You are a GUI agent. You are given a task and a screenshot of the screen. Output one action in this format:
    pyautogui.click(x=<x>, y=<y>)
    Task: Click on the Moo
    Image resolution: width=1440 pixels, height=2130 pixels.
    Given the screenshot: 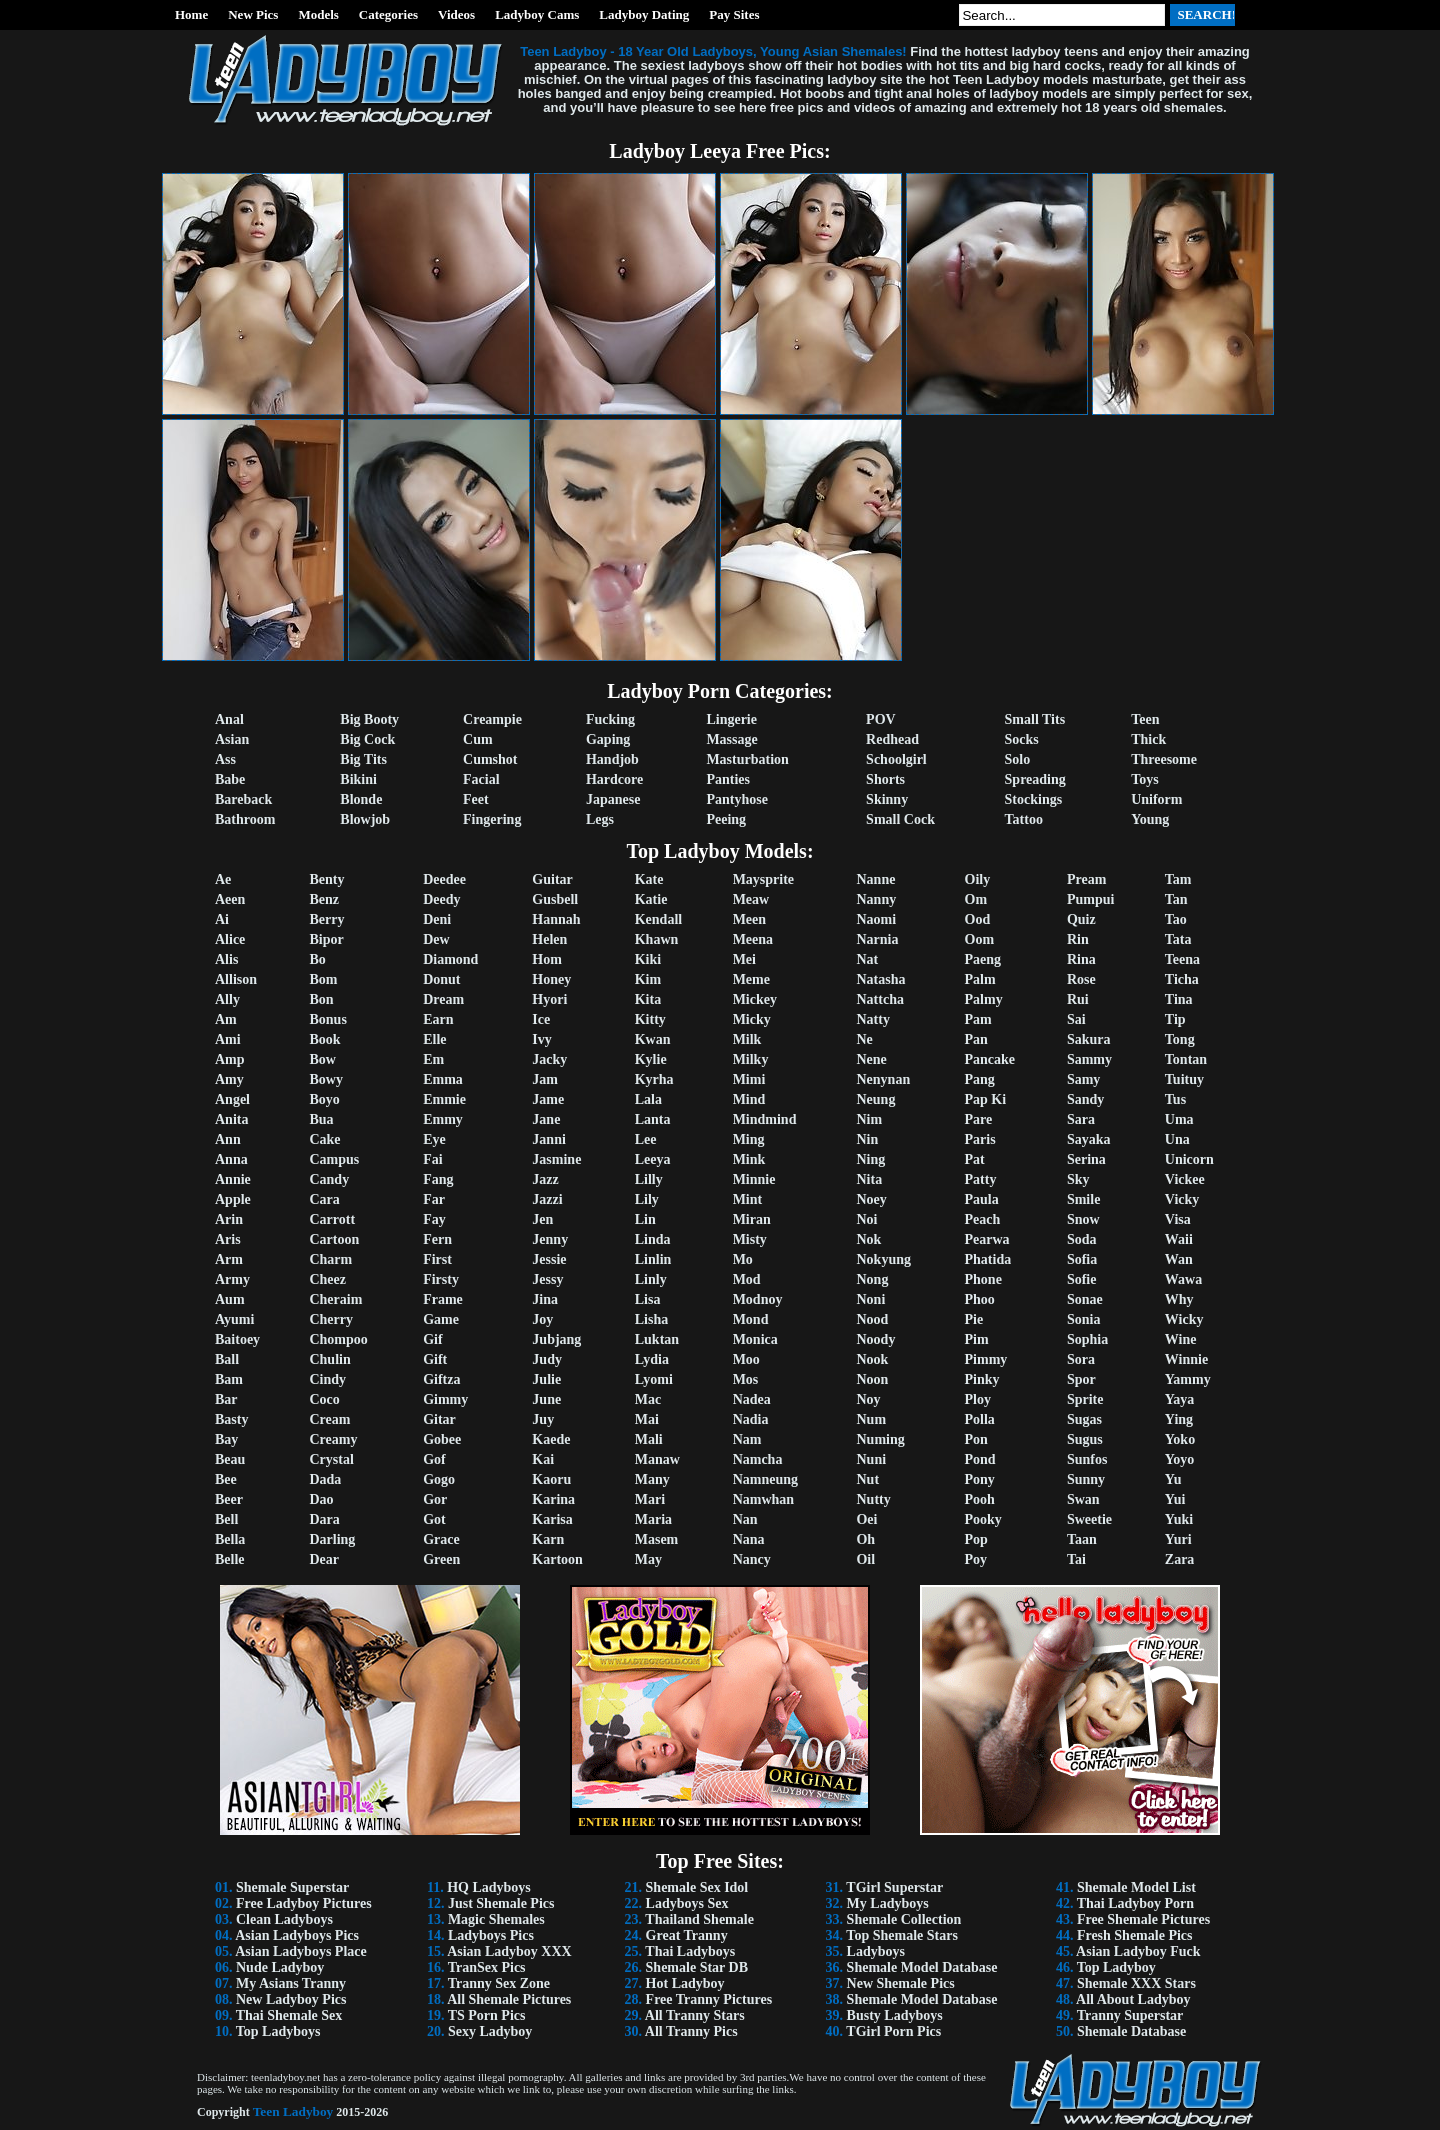 What is the action you would take?
    pyautogui.click(x=746, y=1359)
    